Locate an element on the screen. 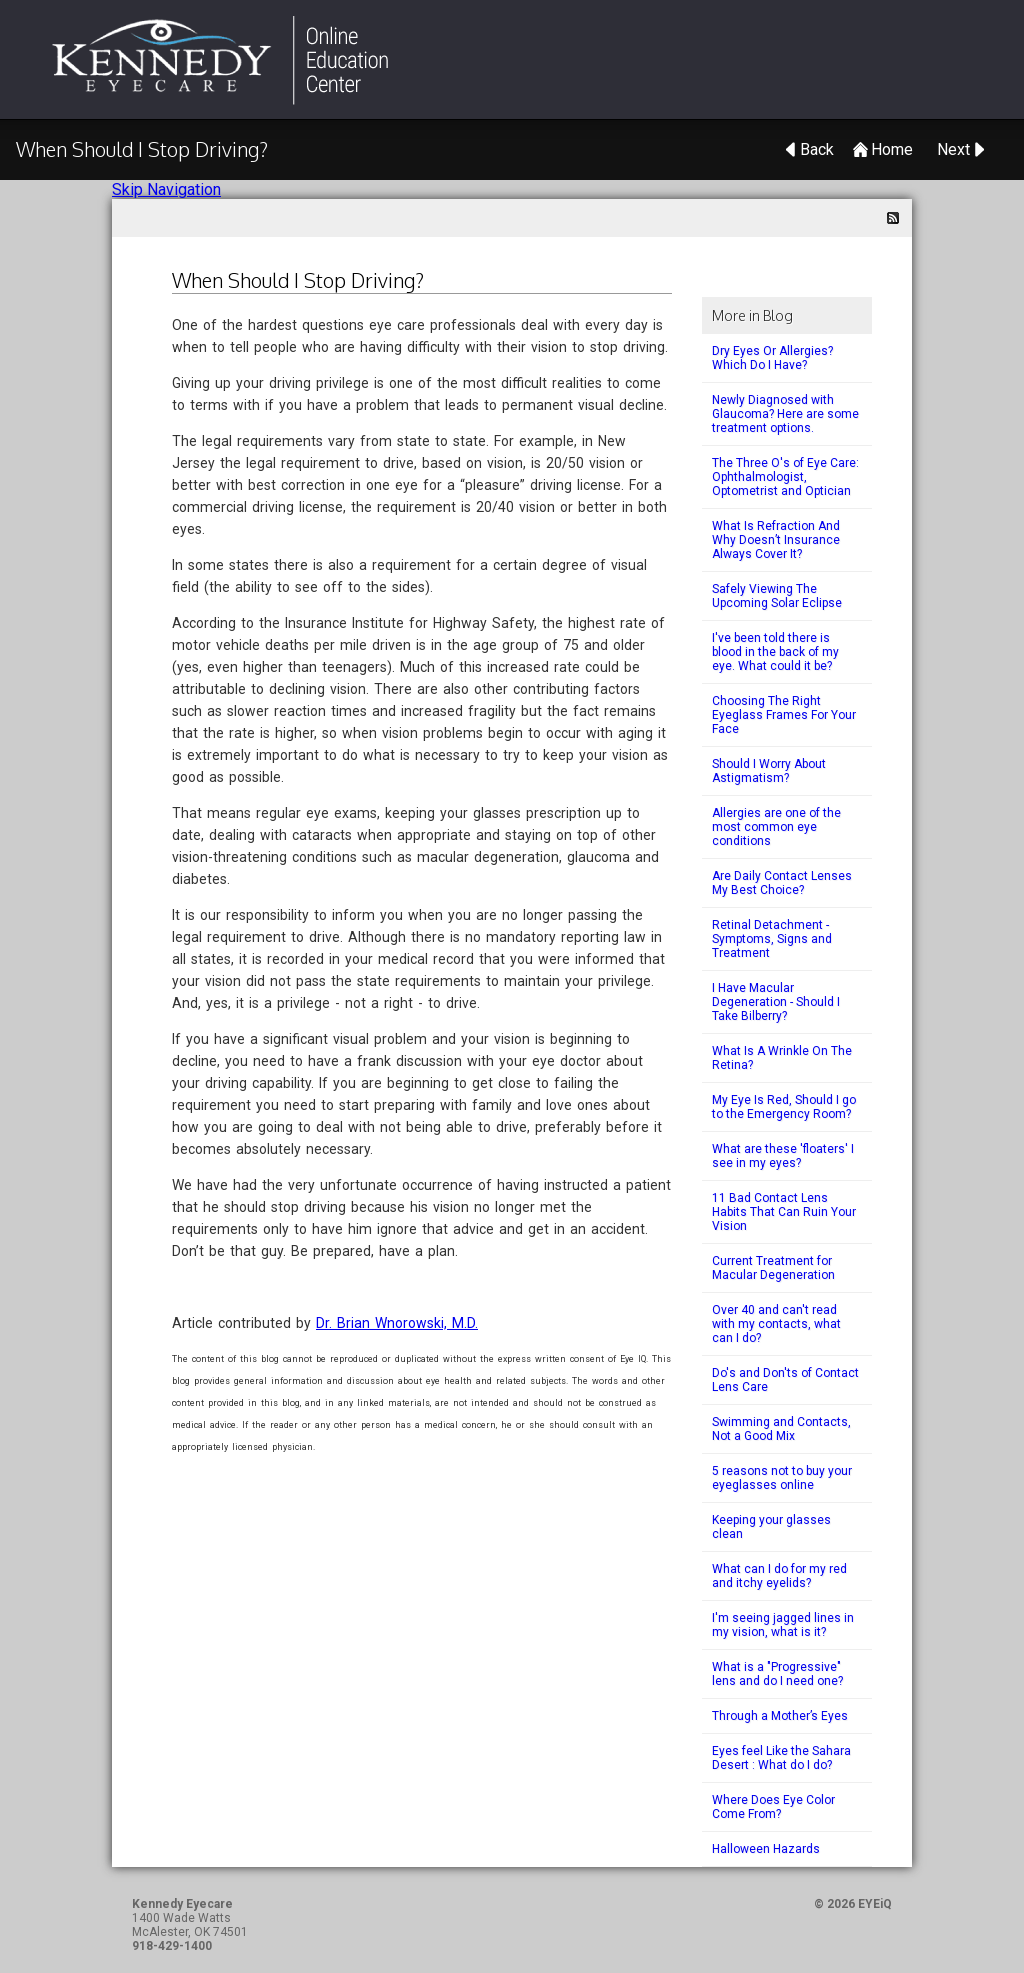 This screenshot has width=1024, height=1973. I Have Macular Degeneration - Should I Take Bilberry? is located at coordinates (776, 1002).